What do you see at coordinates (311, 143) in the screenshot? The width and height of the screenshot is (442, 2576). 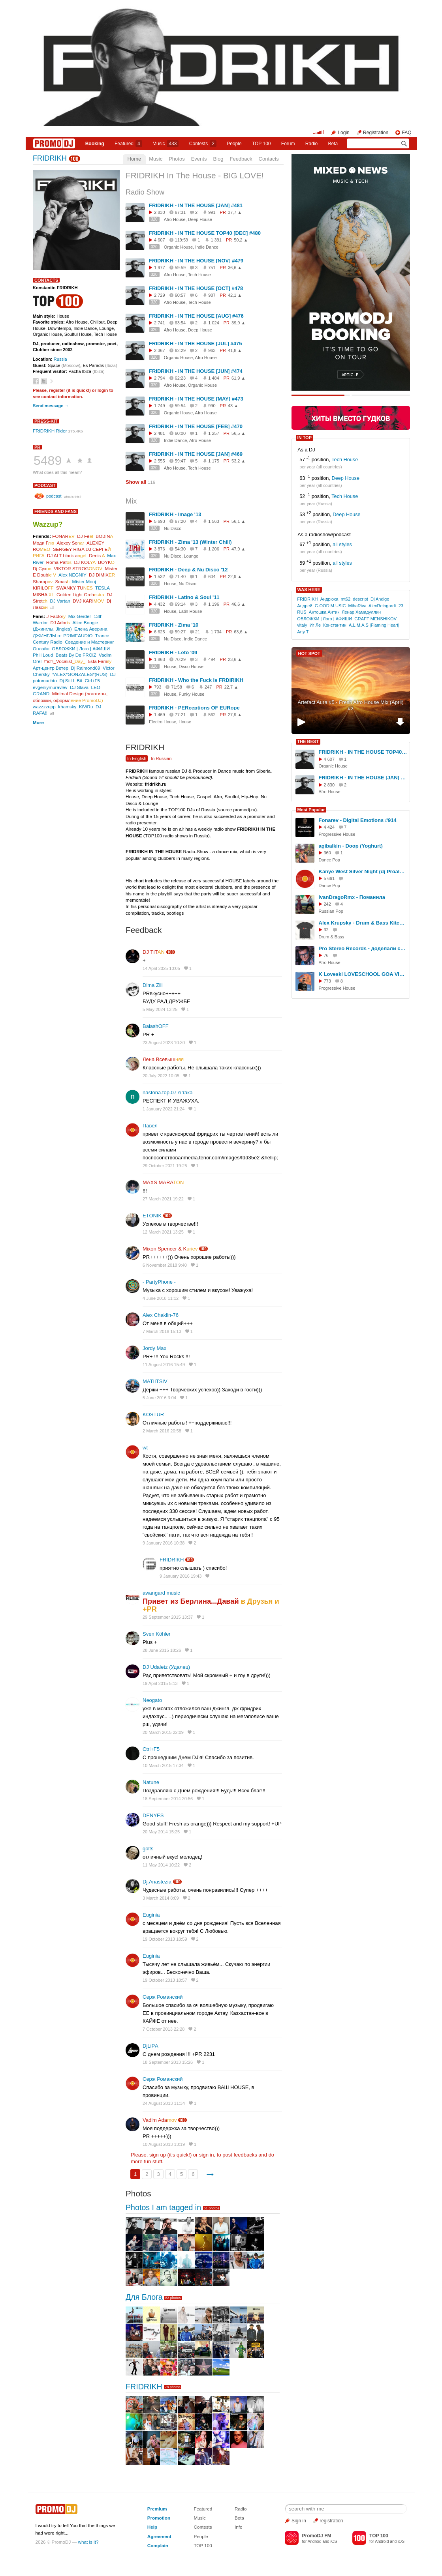 I see `Radio` at bounding box center [311, 143].